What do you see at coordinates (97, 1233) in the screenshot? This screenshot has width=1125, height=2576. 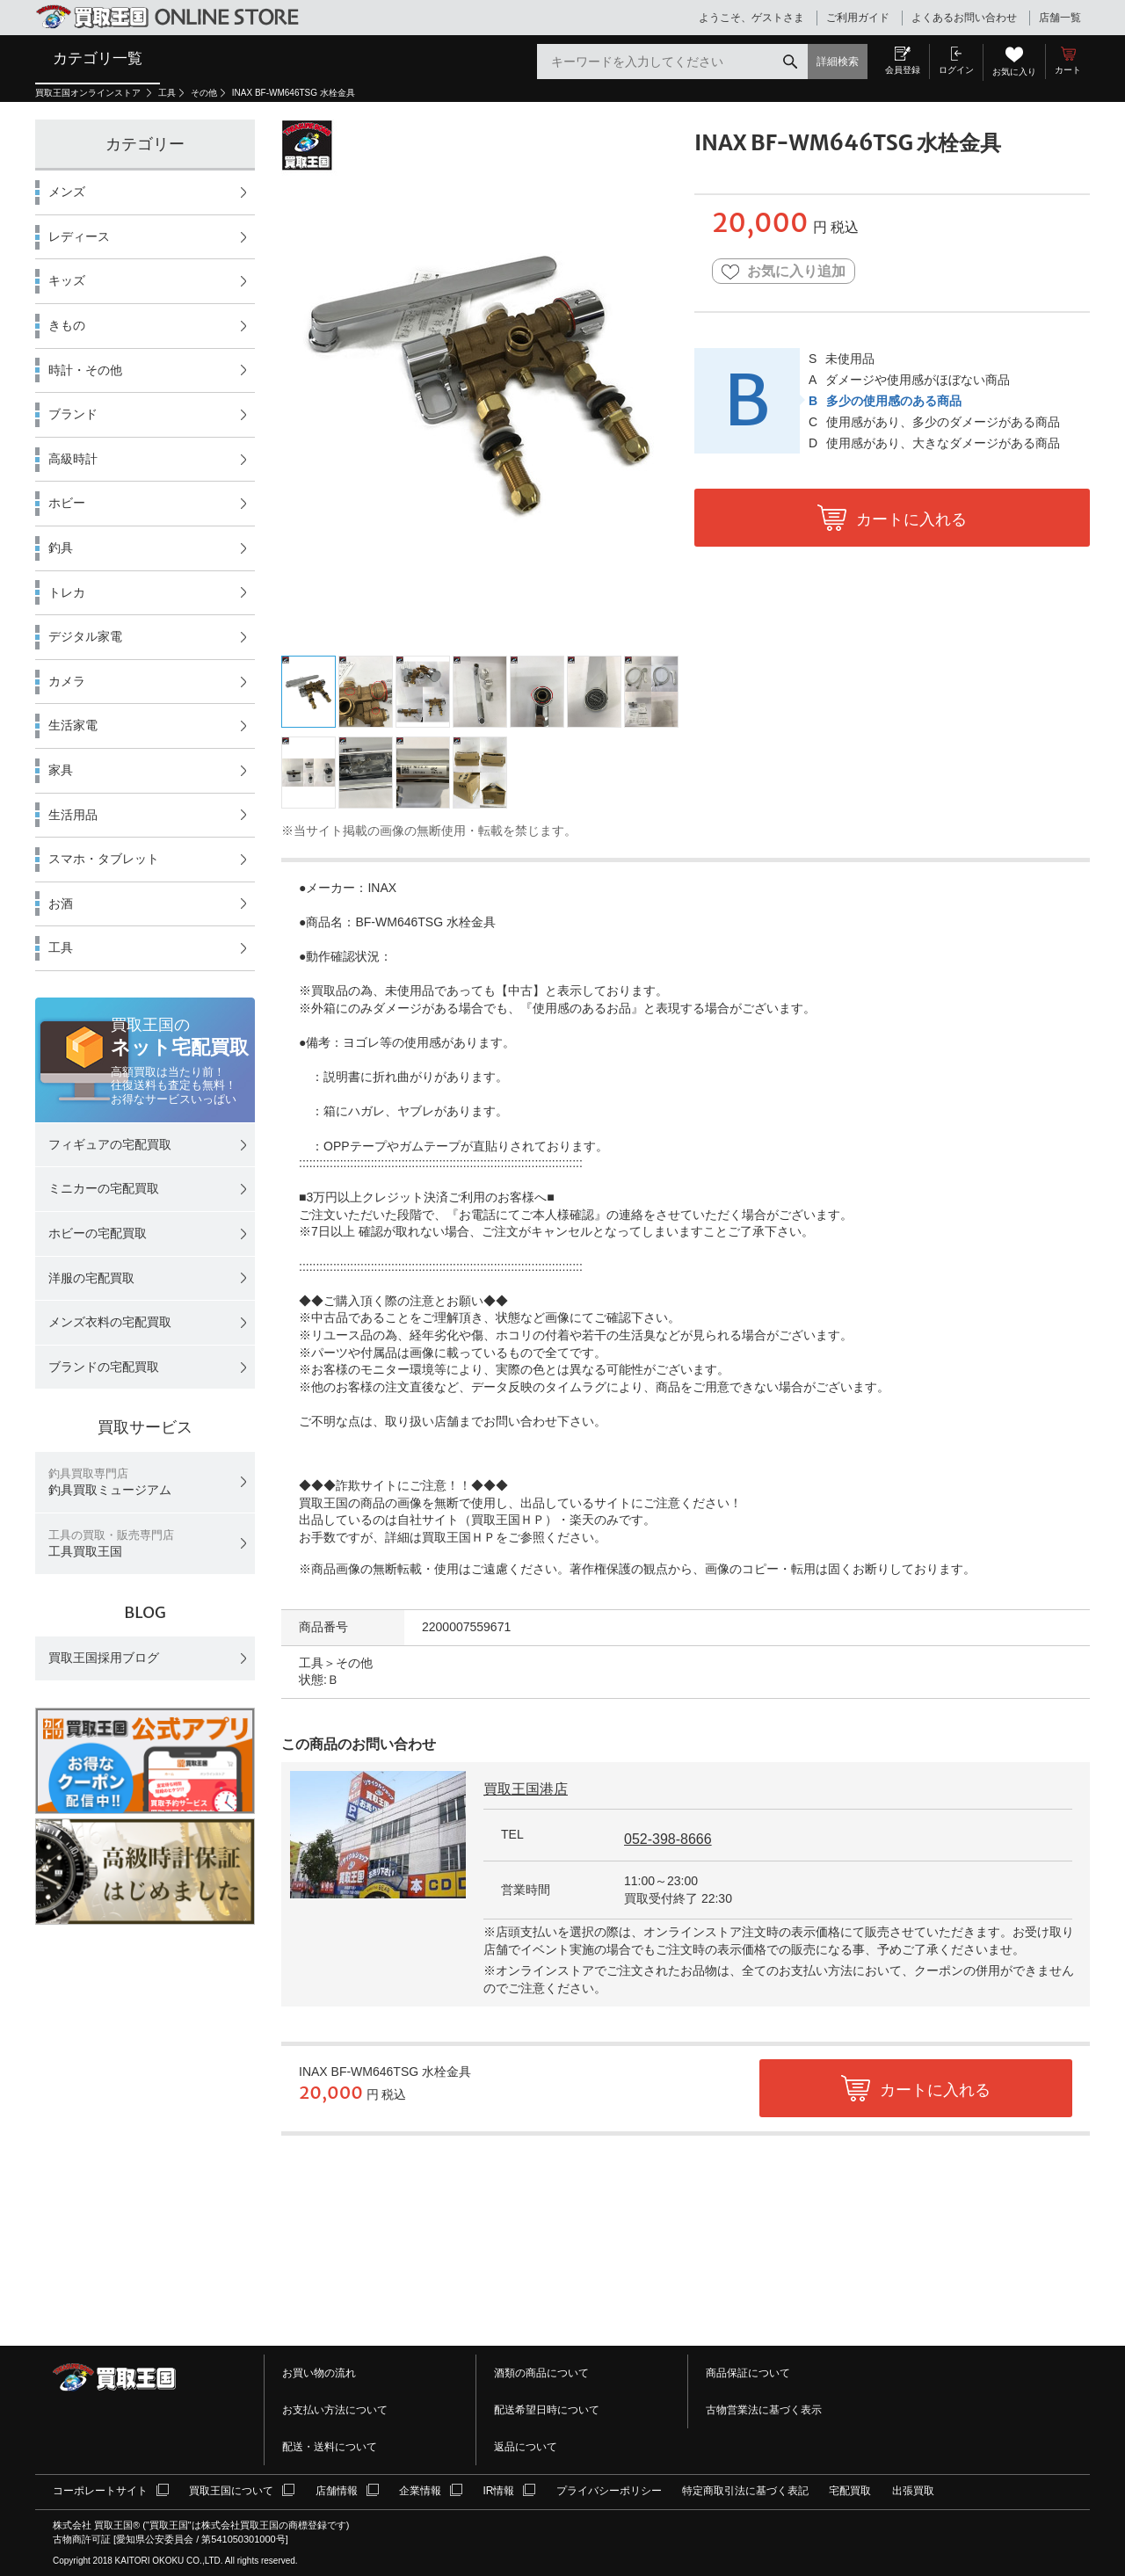 I see `ホビーの宅配買取` at bounding box center [97, 1233].